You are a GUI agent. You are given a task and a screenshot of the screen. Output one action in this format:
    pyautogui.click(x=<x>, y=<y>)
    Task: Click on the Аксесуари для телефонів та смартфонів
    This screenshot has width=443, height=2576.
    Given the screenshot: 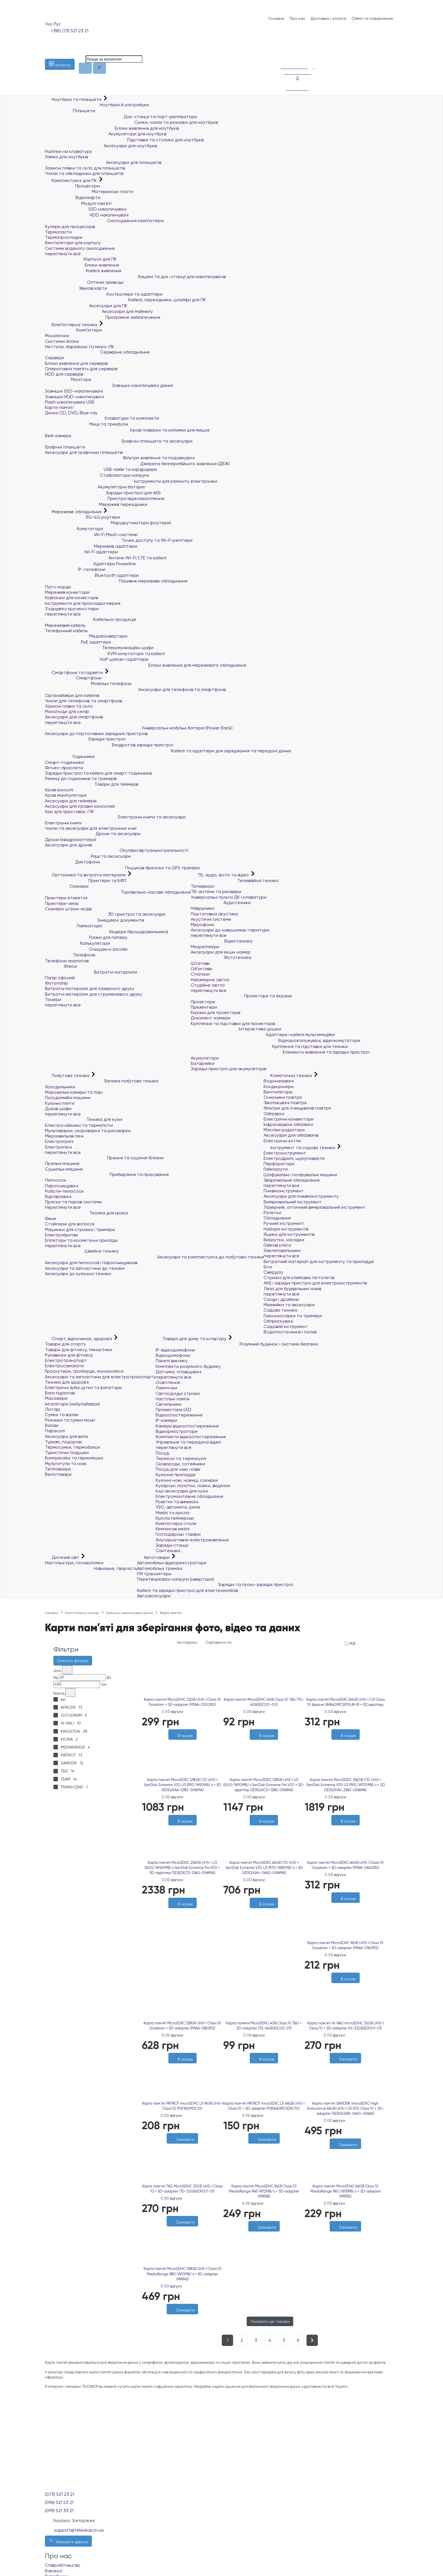 What is the action you would take?
    pyautogui.click(x=135, y=689)
    